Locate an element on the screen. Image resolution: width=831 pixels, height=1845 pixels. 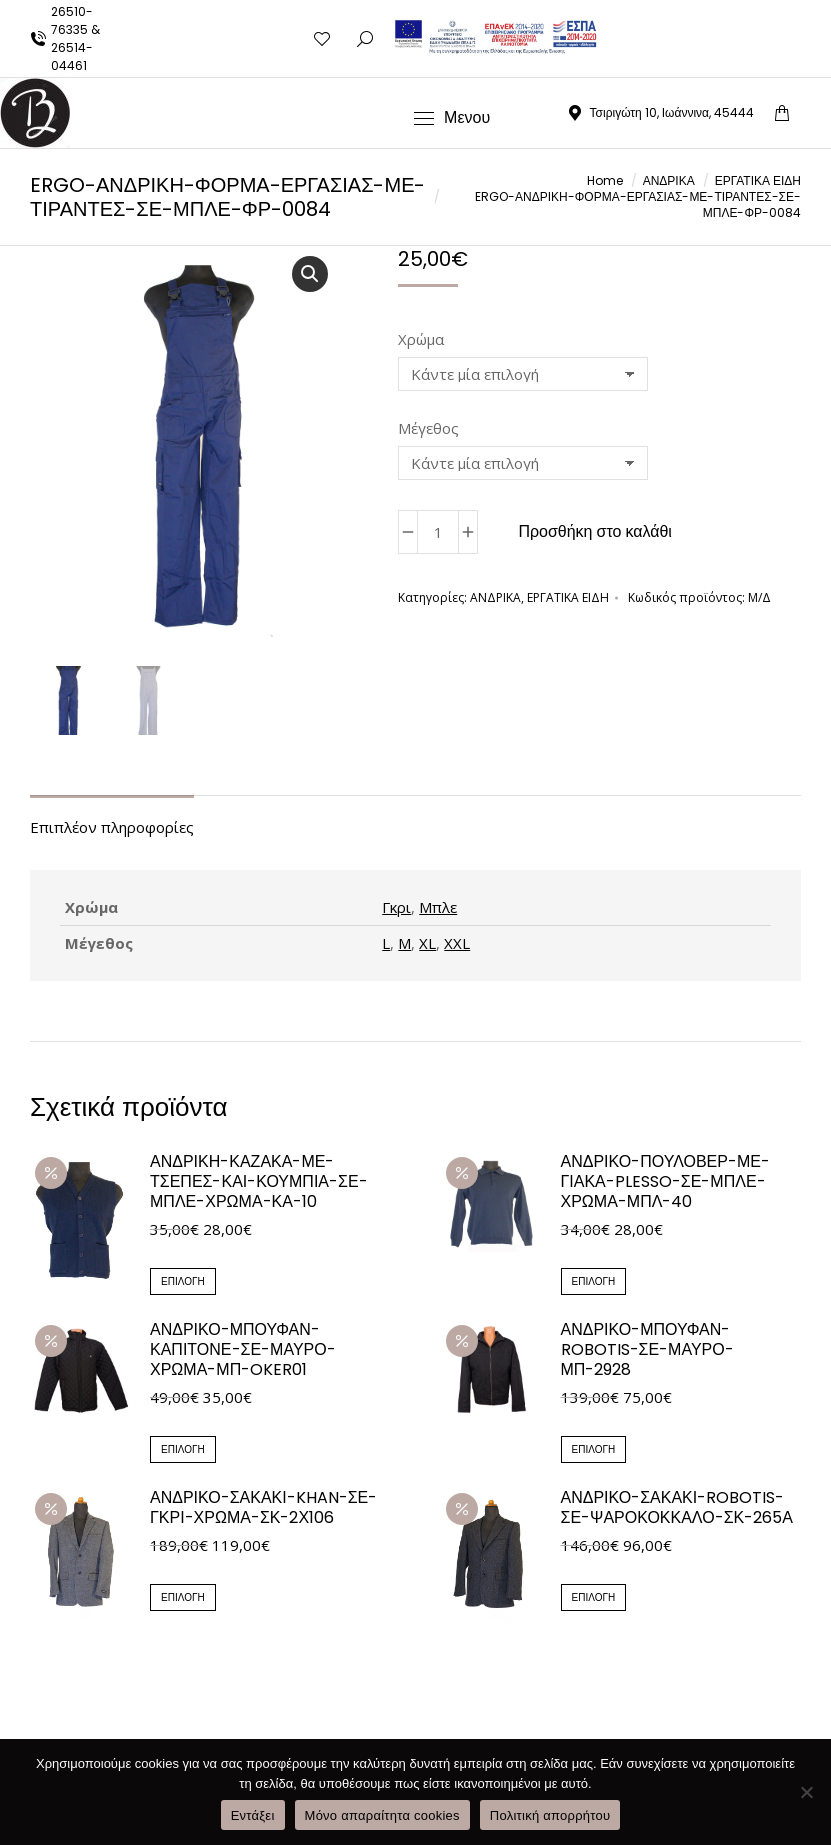
[Mobile menu icon] is located at coordinates (452, 118).